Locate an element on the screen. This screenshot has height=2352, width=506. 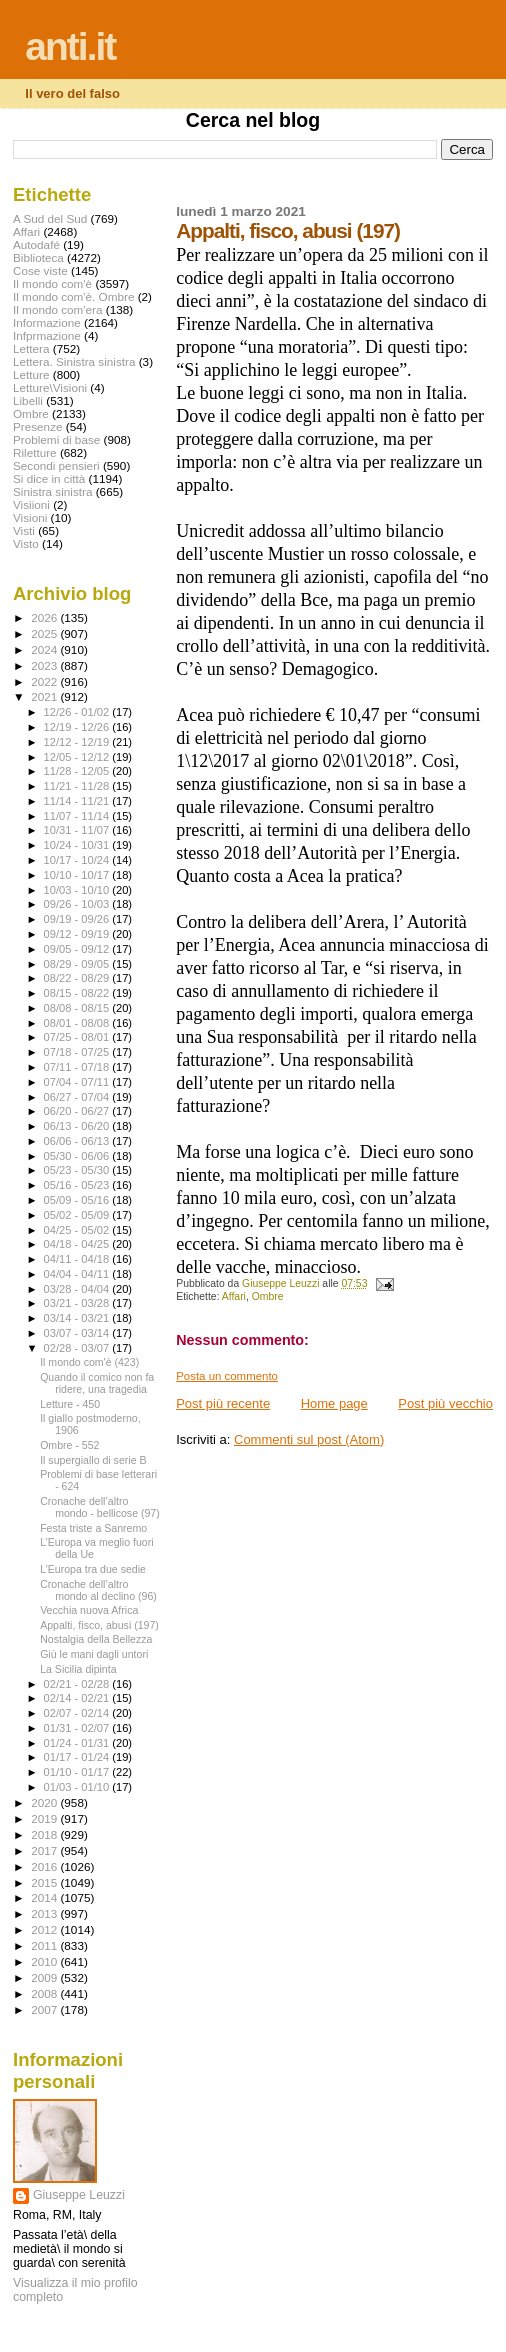
2023 is located at coordinates (45, 665).